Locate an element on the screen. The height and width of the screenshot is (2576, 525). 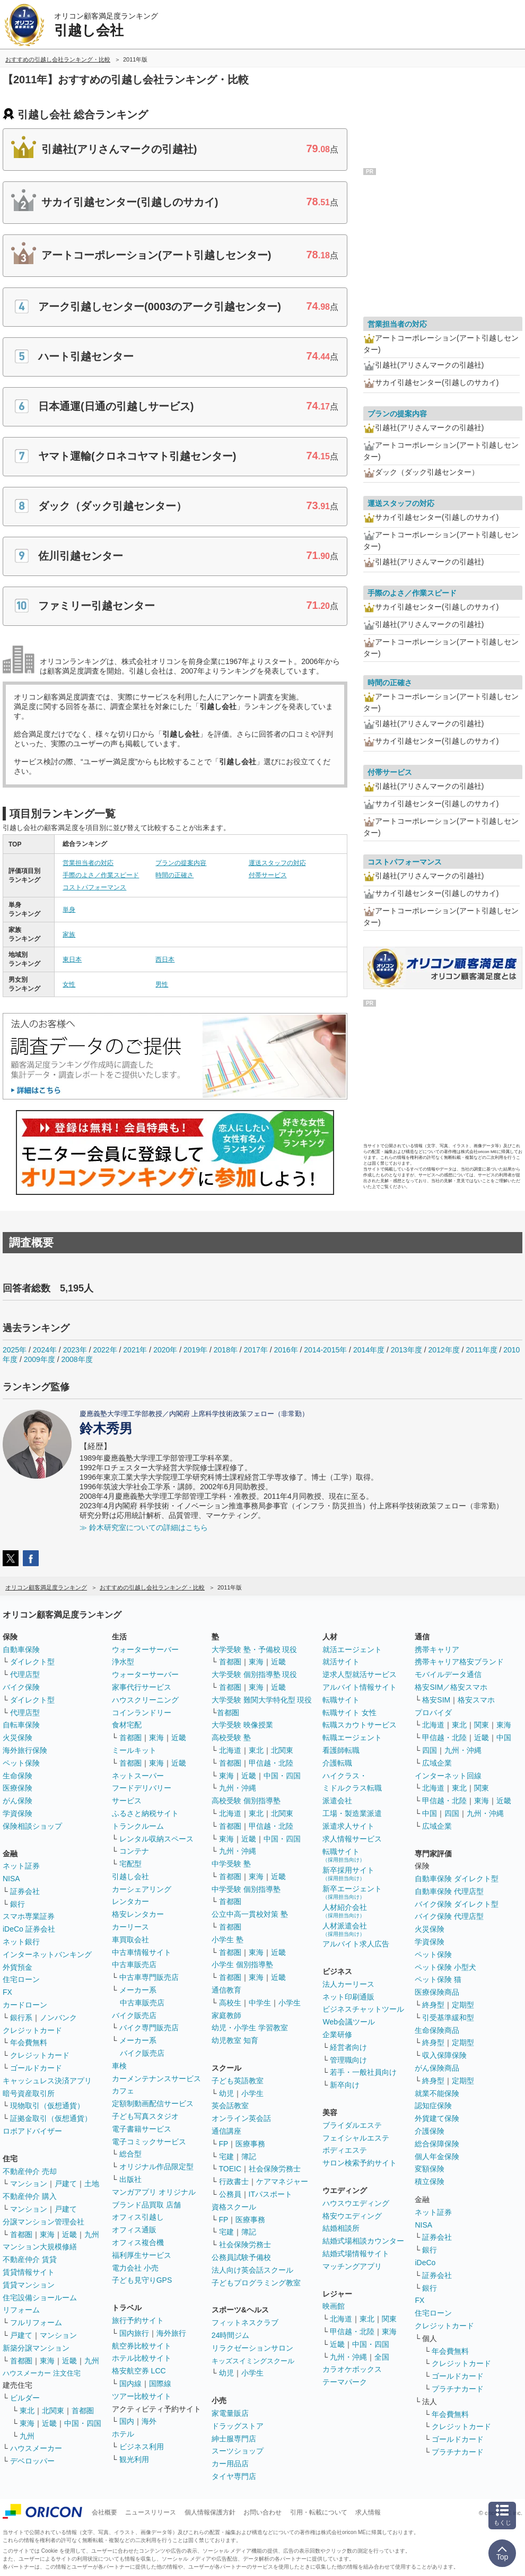
結婚式場相談カウンター is located at coordinates (363, 2241).